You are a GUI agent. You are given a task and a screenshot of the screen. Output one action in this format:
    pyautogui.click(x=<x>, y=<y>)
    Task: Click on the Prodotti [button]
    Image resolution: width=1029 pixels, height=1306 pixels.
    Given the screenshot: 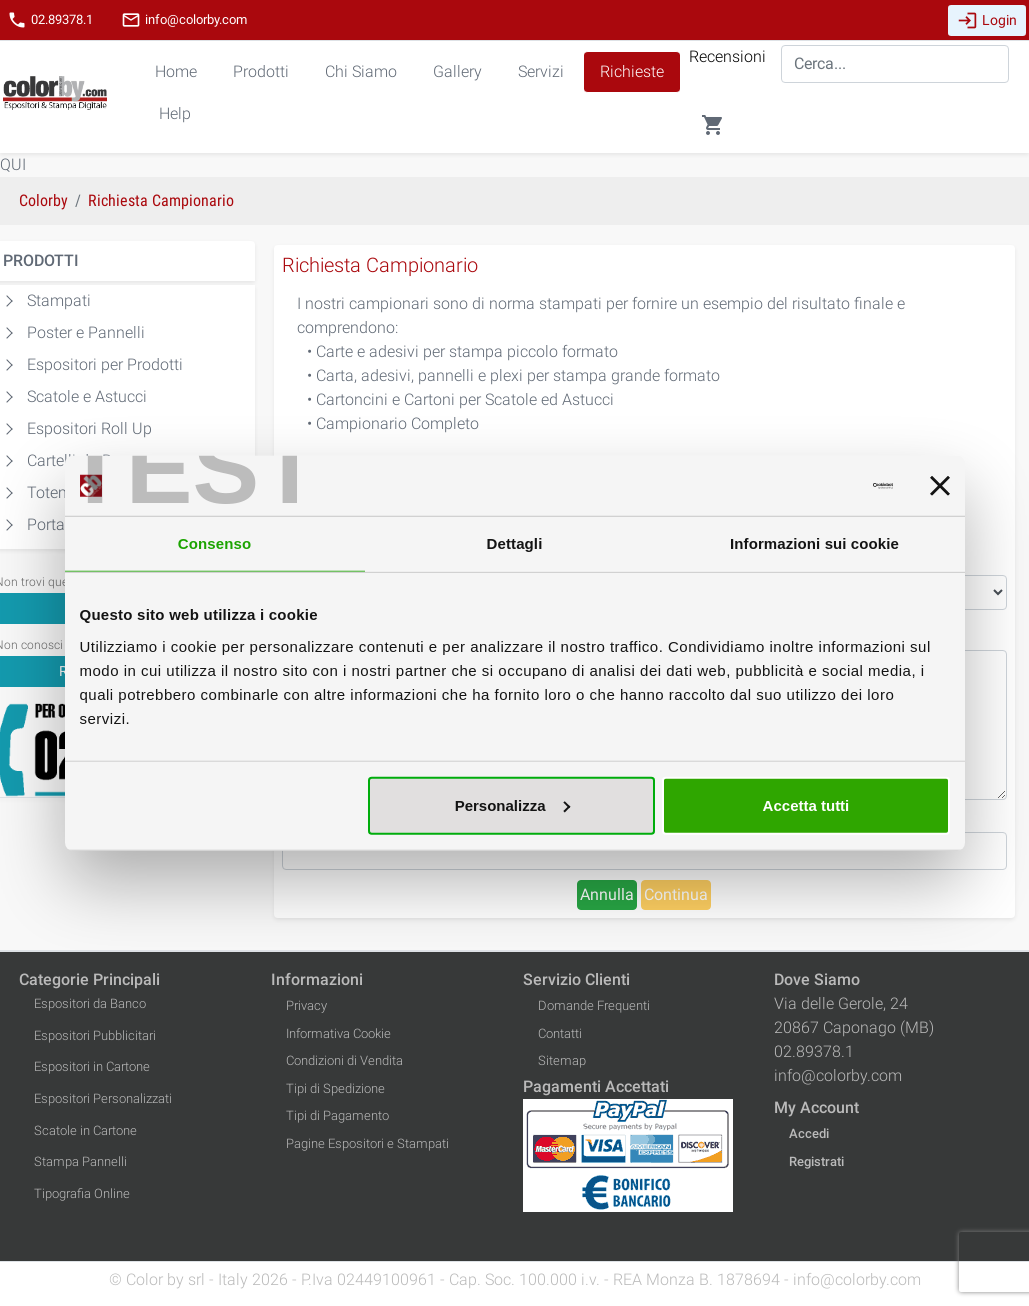 What is the action you would take?
    pyautogui.click(x=261, y=71)
    